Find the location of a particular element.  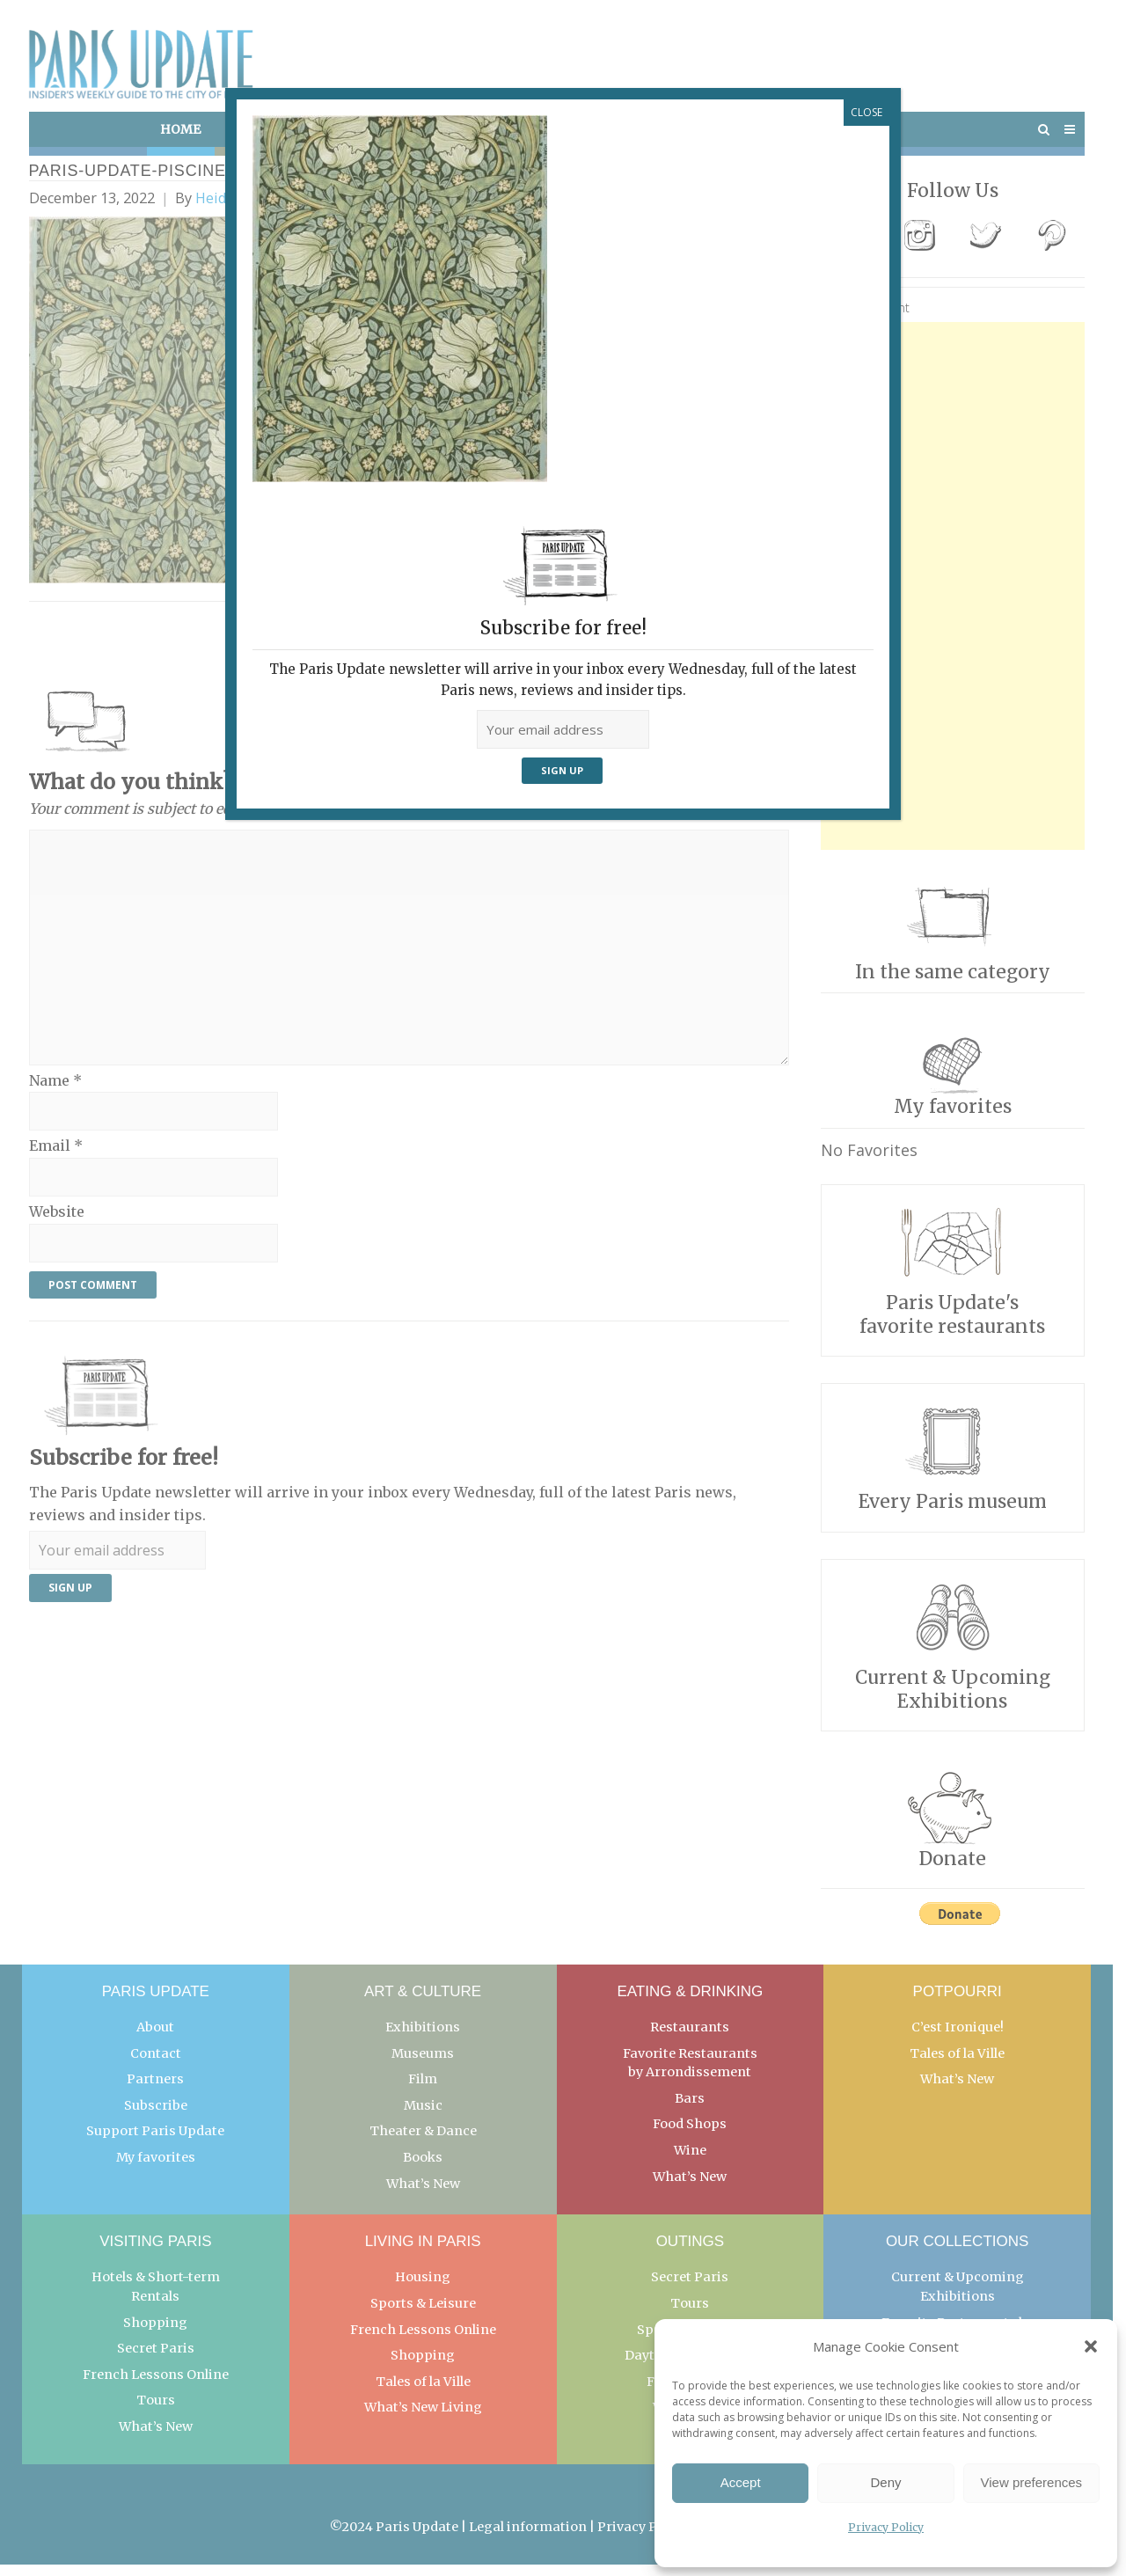

CLOSE [Close] is located at coordinates (866, 112).